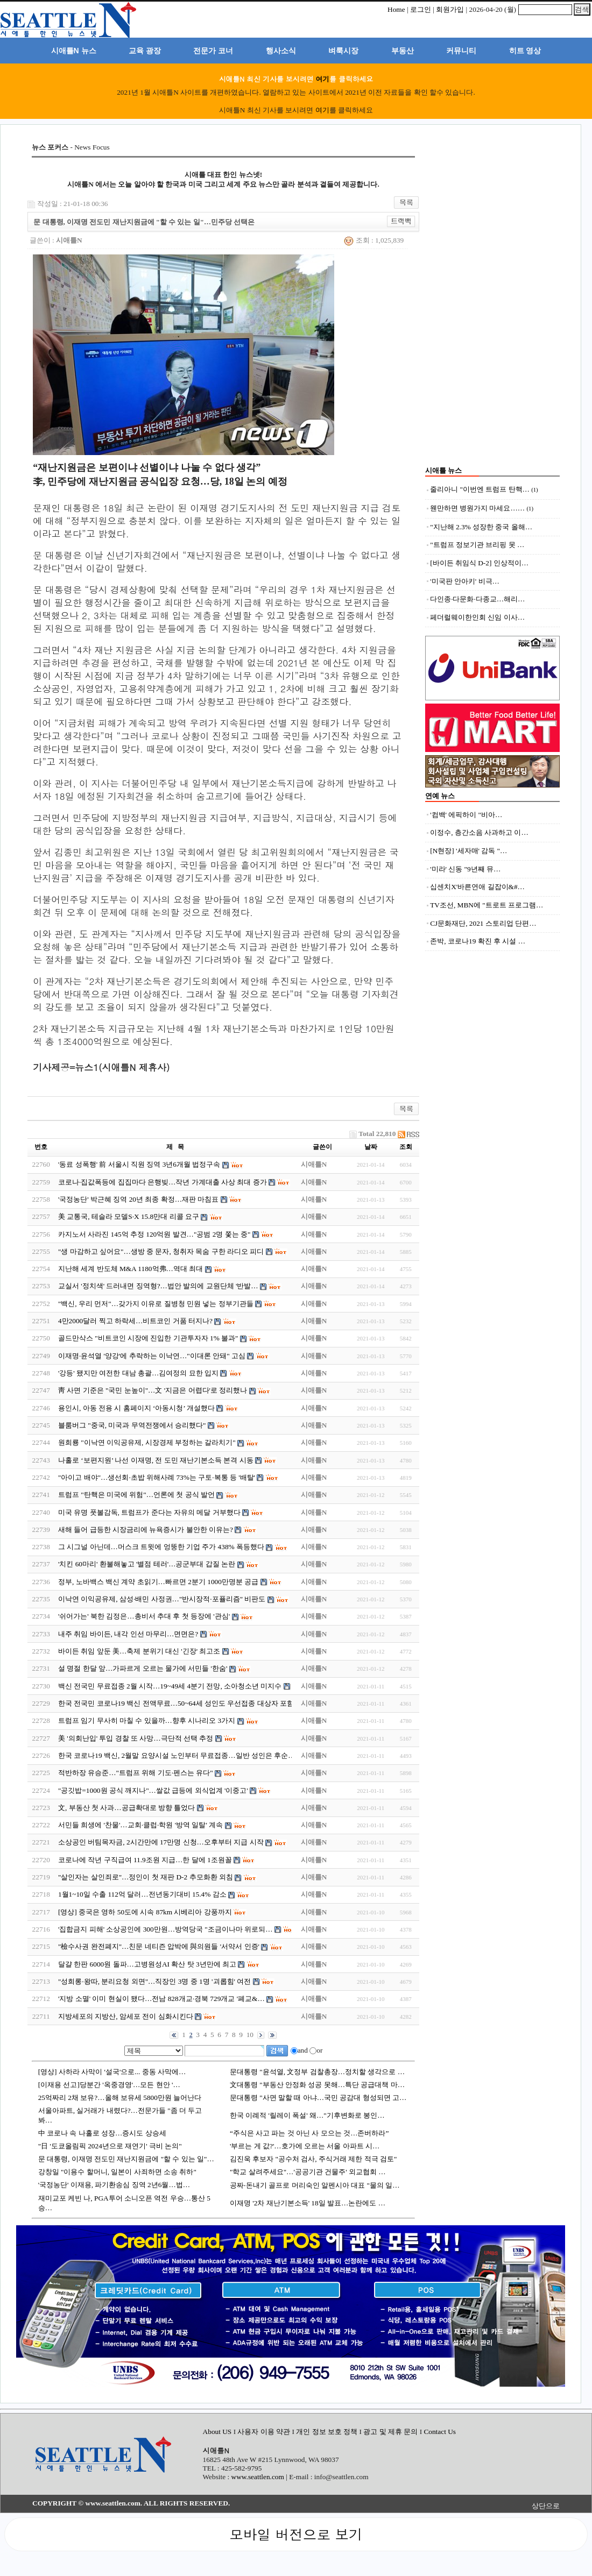 The width and height of the screenshot is (592, 2576). I want to click on '강등' 됐지만 여전한 대남 총괄…김여정의 묘한 입지, so click(138, 1373).